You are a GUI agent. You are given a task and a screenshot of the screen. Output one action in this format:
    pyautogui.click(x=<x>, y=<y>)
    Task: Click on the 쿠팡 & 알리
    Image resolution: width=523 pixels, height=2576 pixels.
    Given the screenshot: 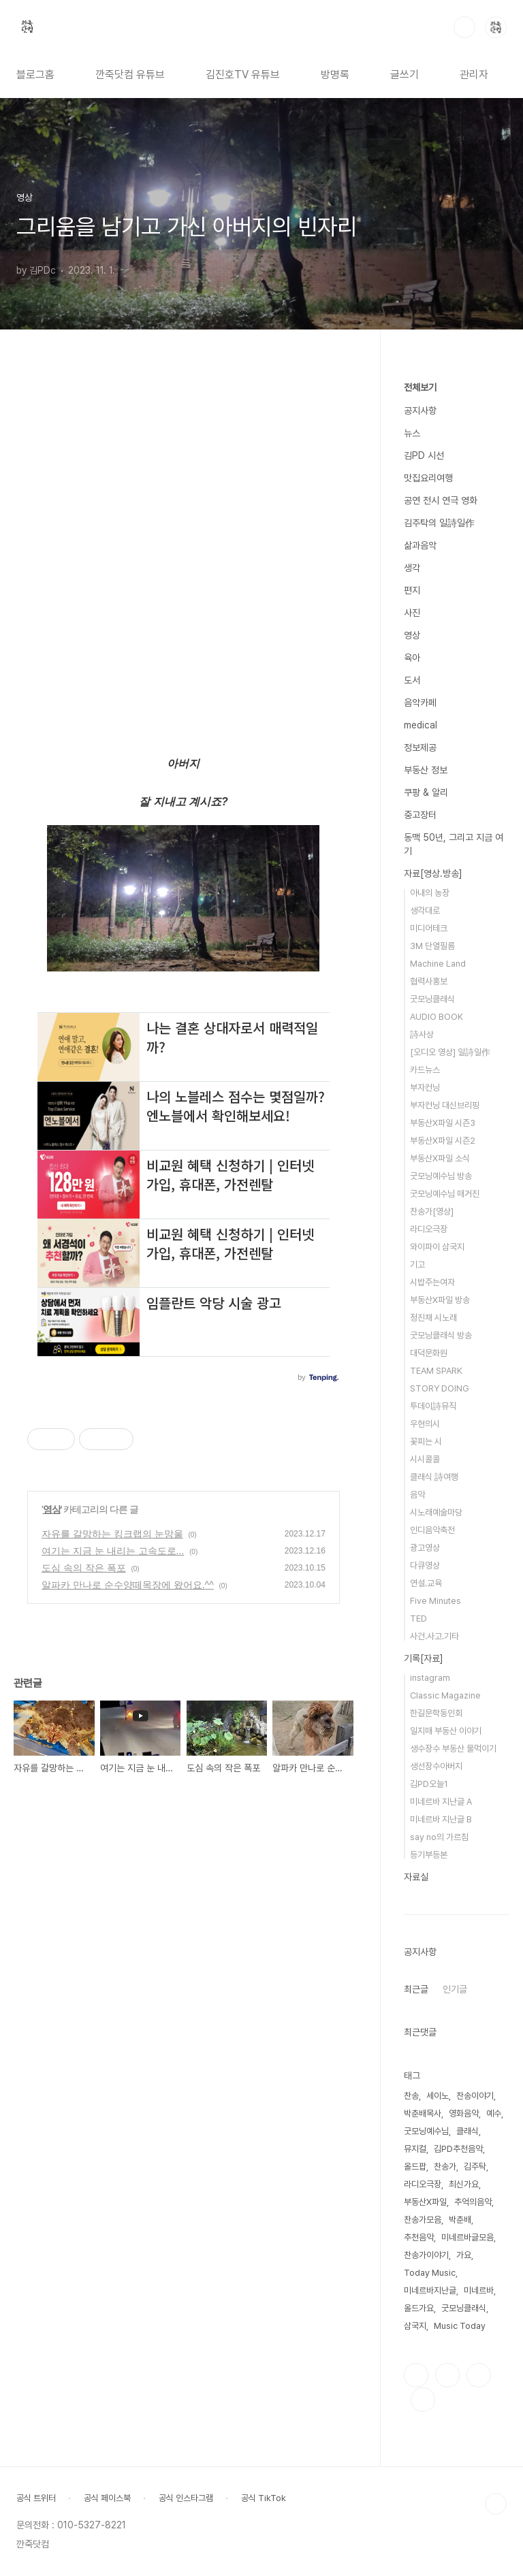 What is the action you would take?
    pyautogui.click(x=426, y=792)
    